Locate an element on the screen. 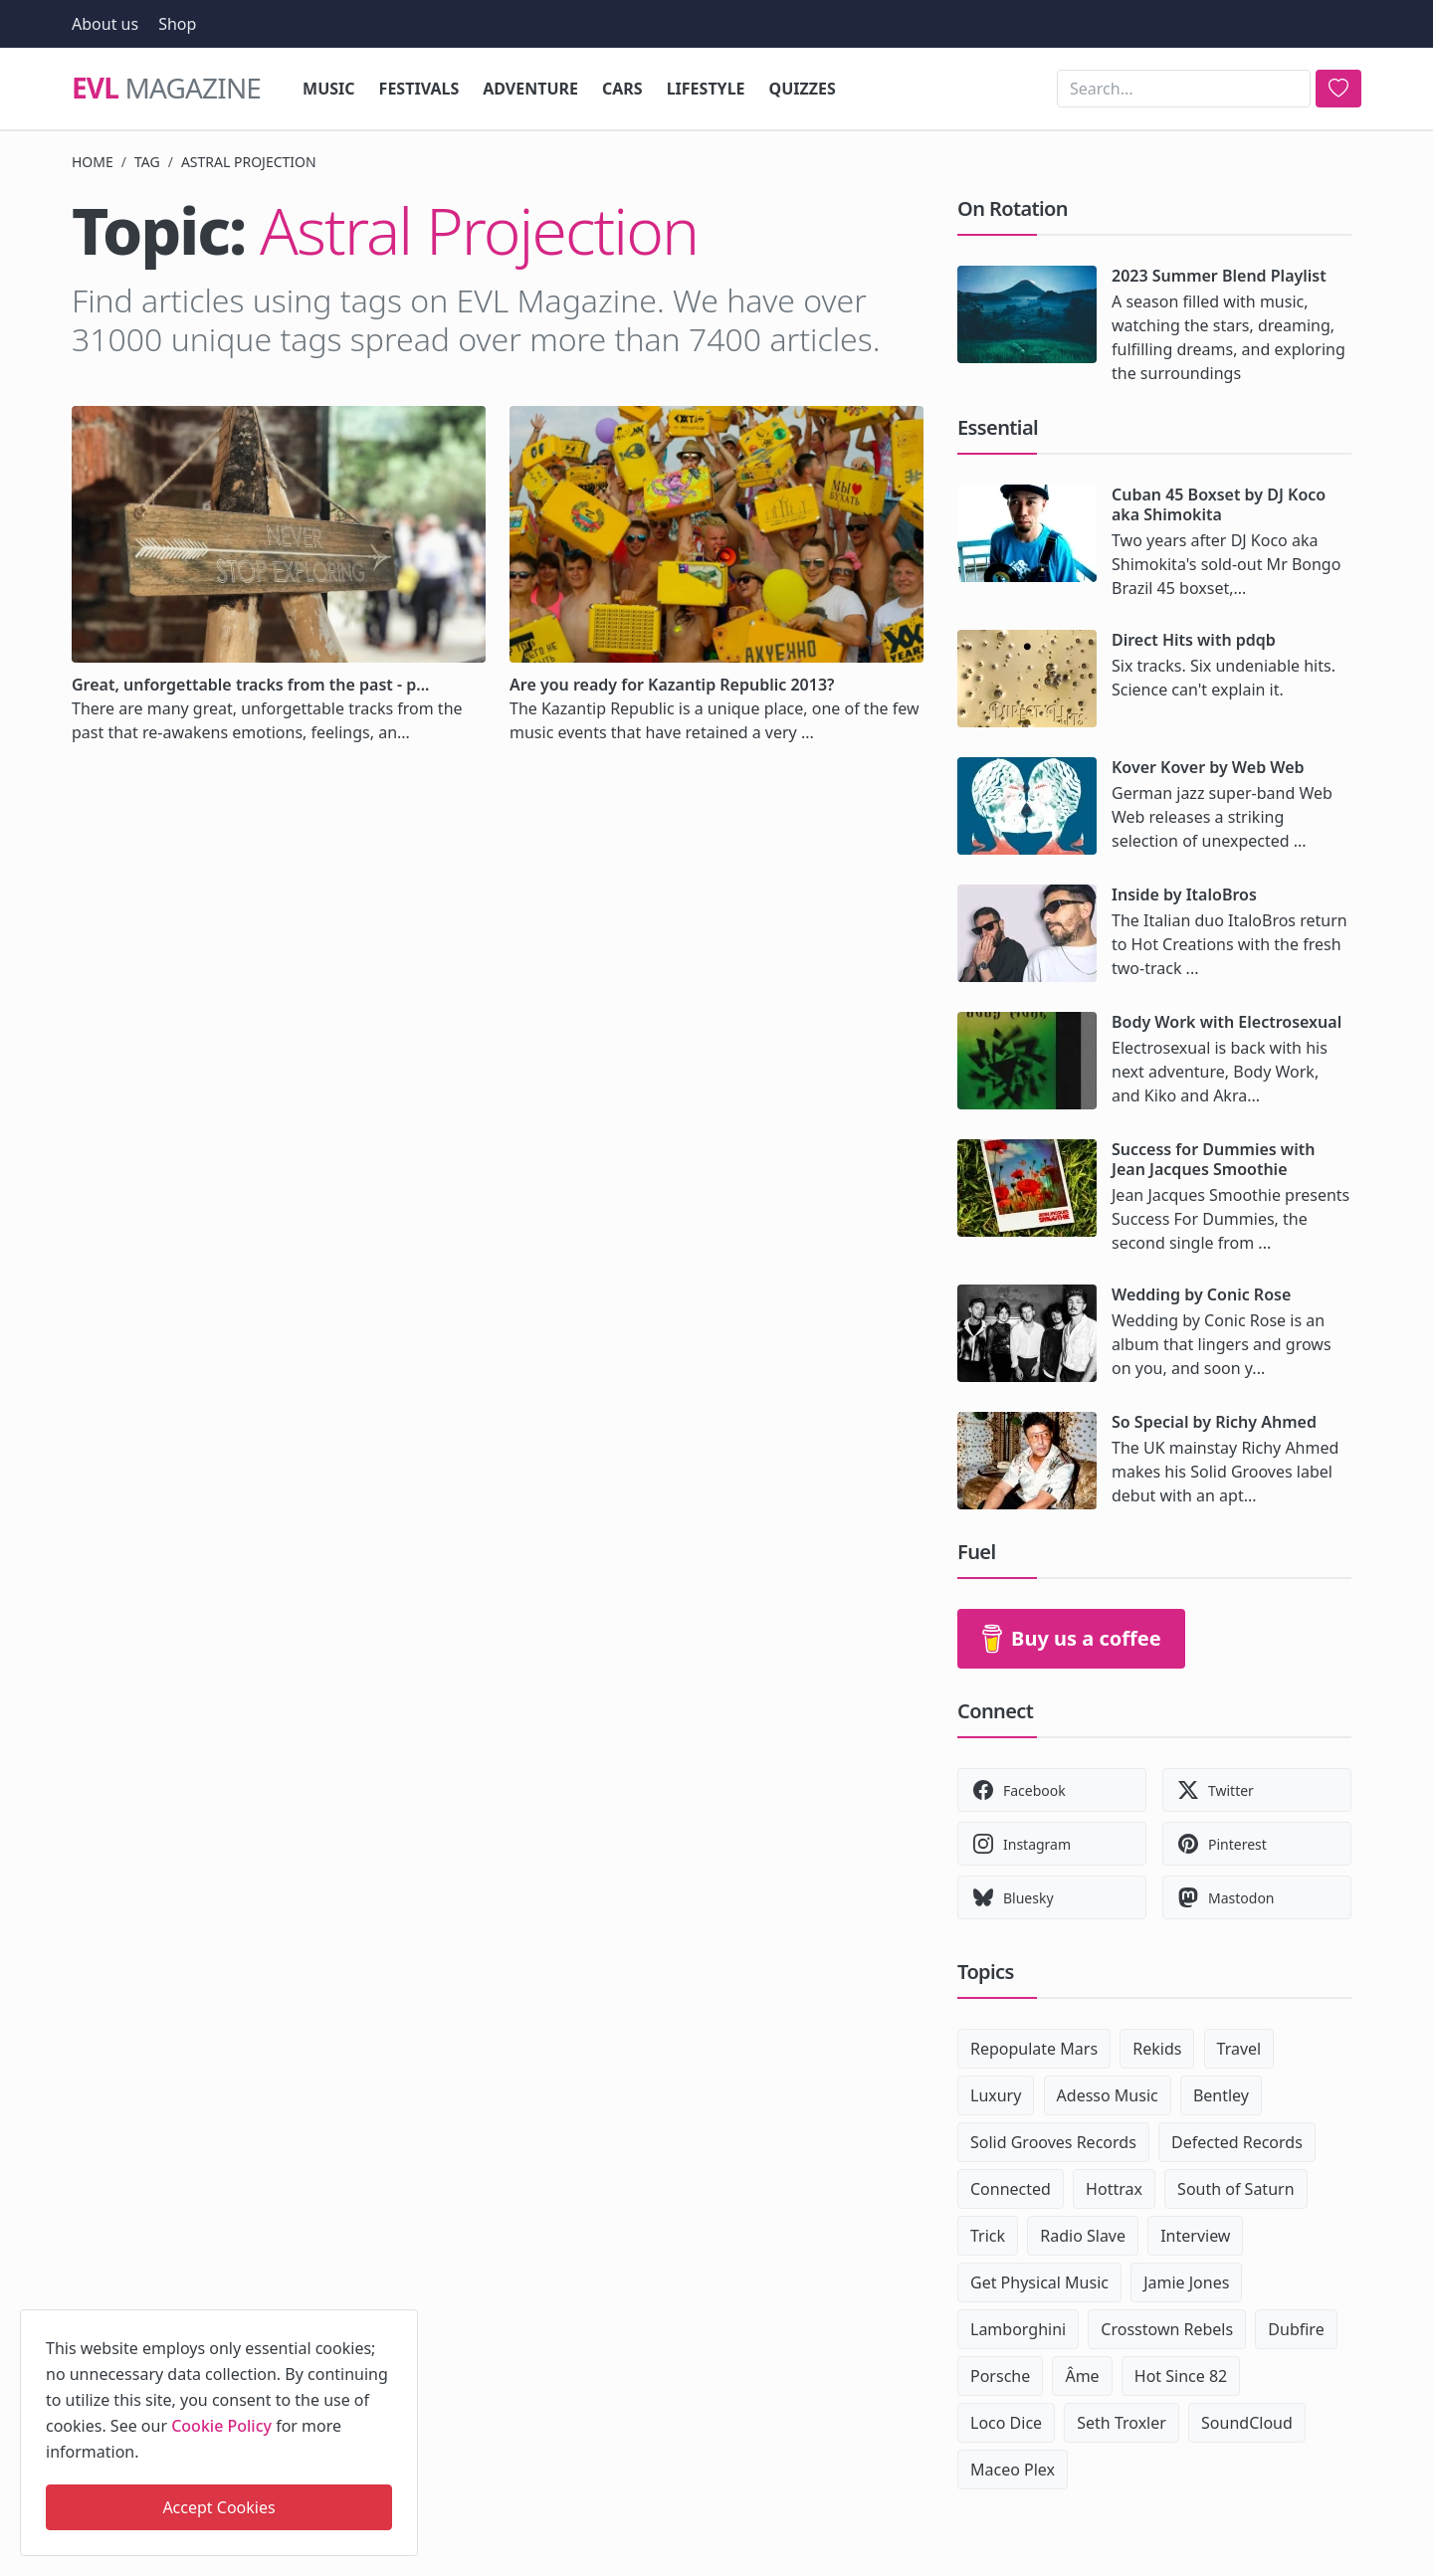 This screenshot has width=1433, height=2576. Maceo Plex is located at coordinates (1012, 2469).